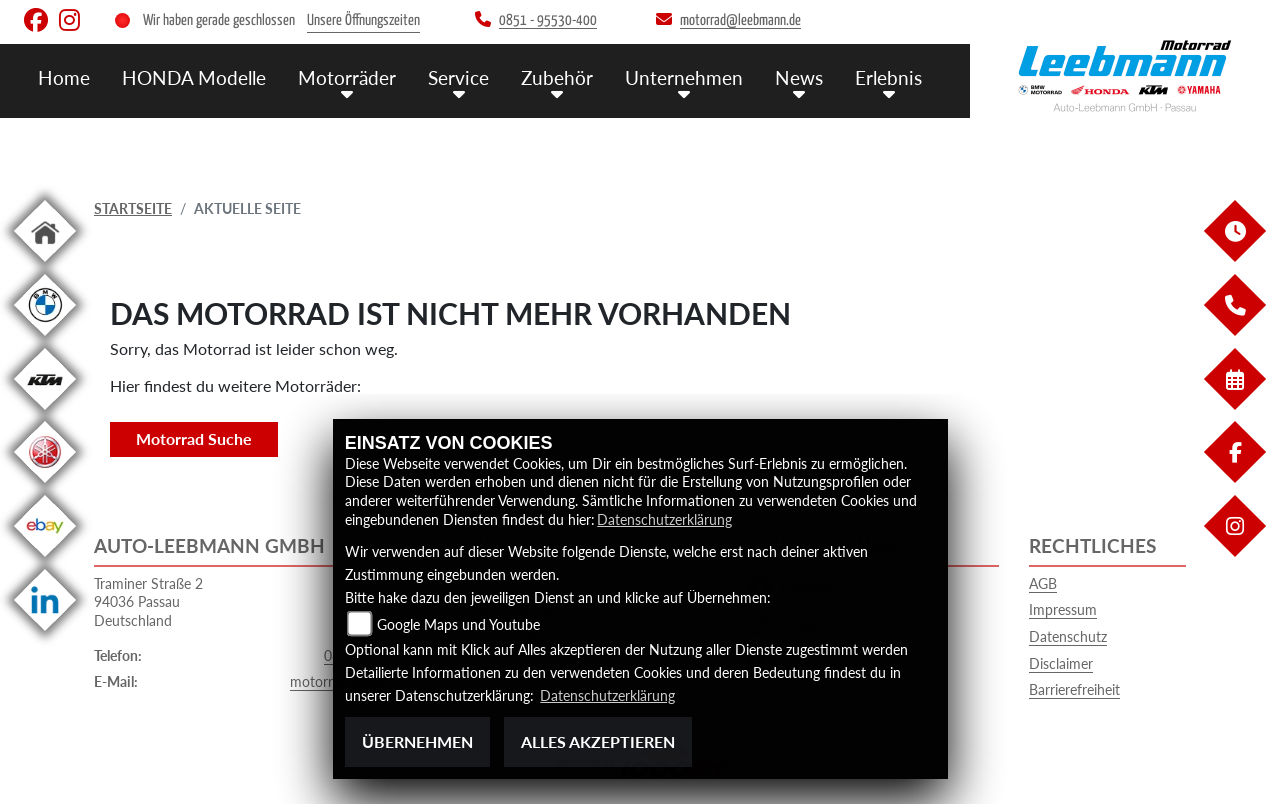 This screenshot has height=804, width=1280. I want to click on Unsere Öffnungszeiten, so click(363, 20).